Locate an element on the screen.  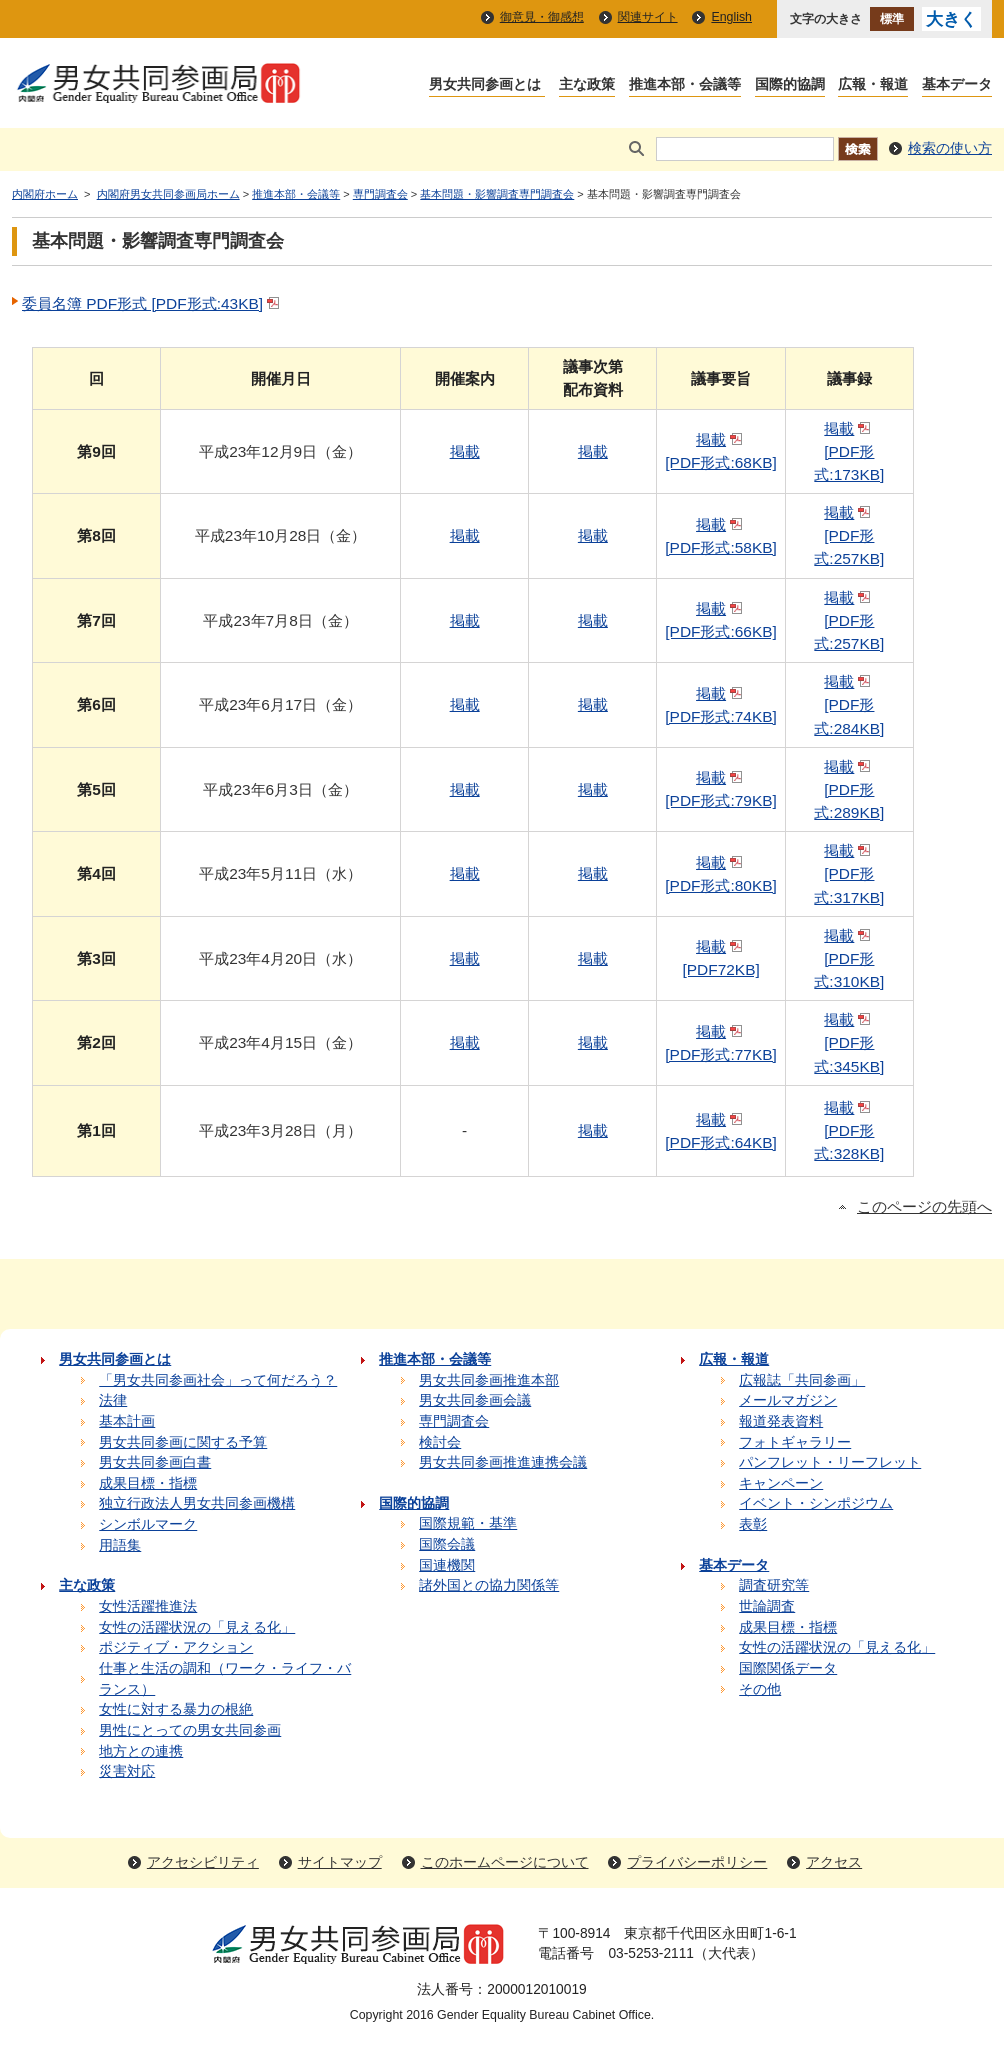
検索の使い方 is located at coordinates (950, 148).